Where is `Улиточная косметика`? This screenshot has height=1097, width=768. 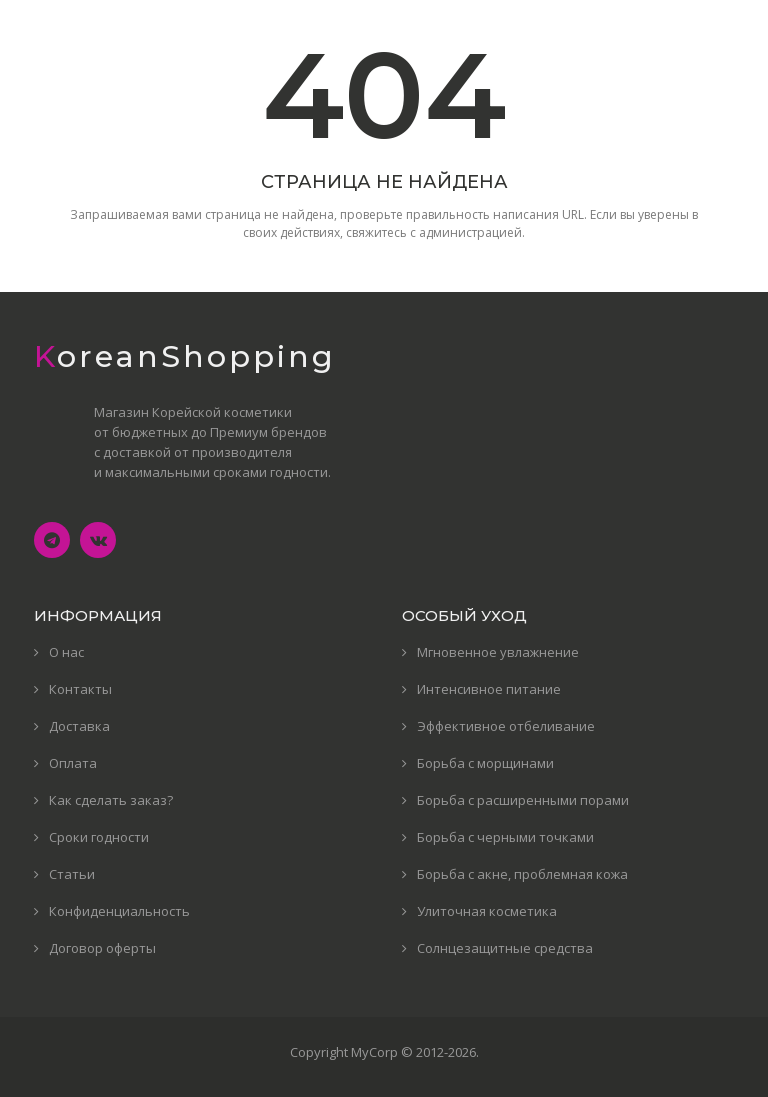 Улиточная косметика is located at coordinates (487, 911).